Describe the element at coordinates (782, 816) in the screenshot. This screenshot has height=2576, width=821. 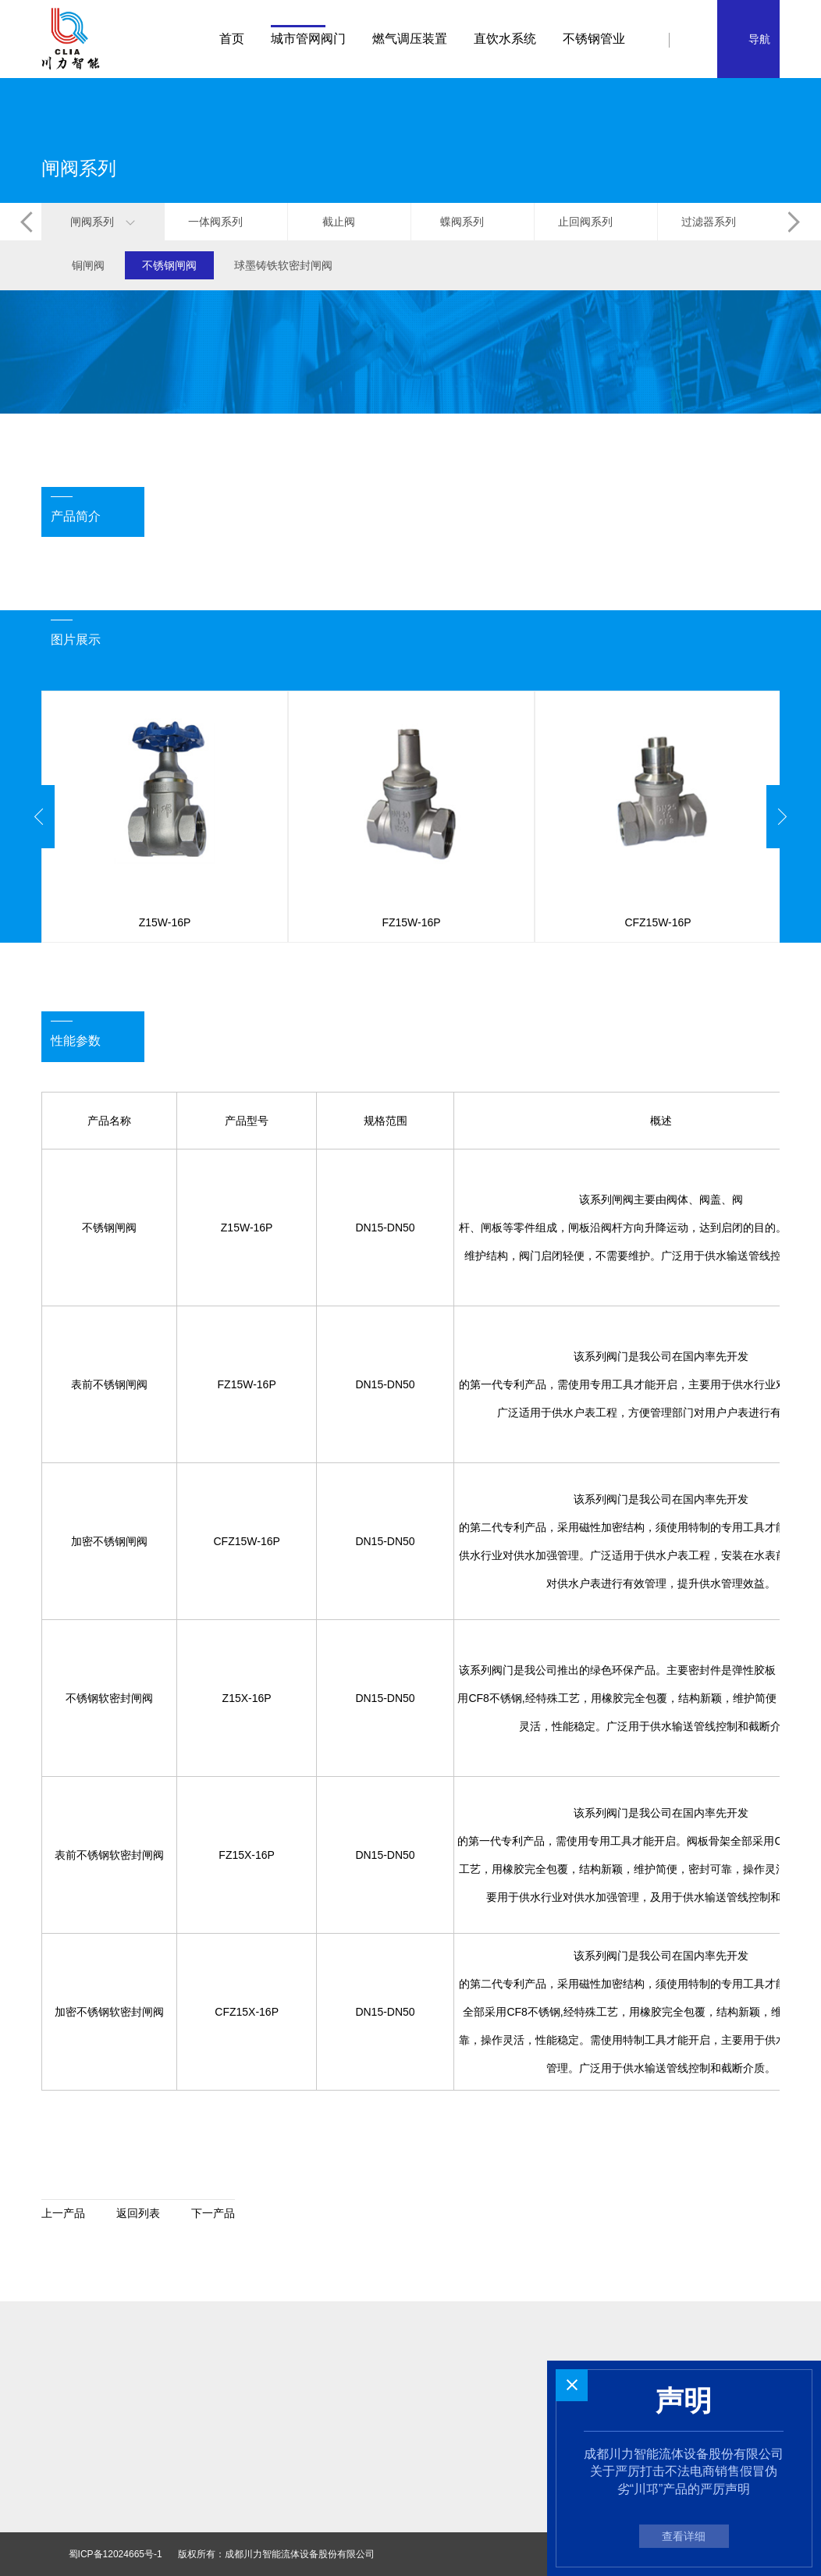
I see `Next` at that location.